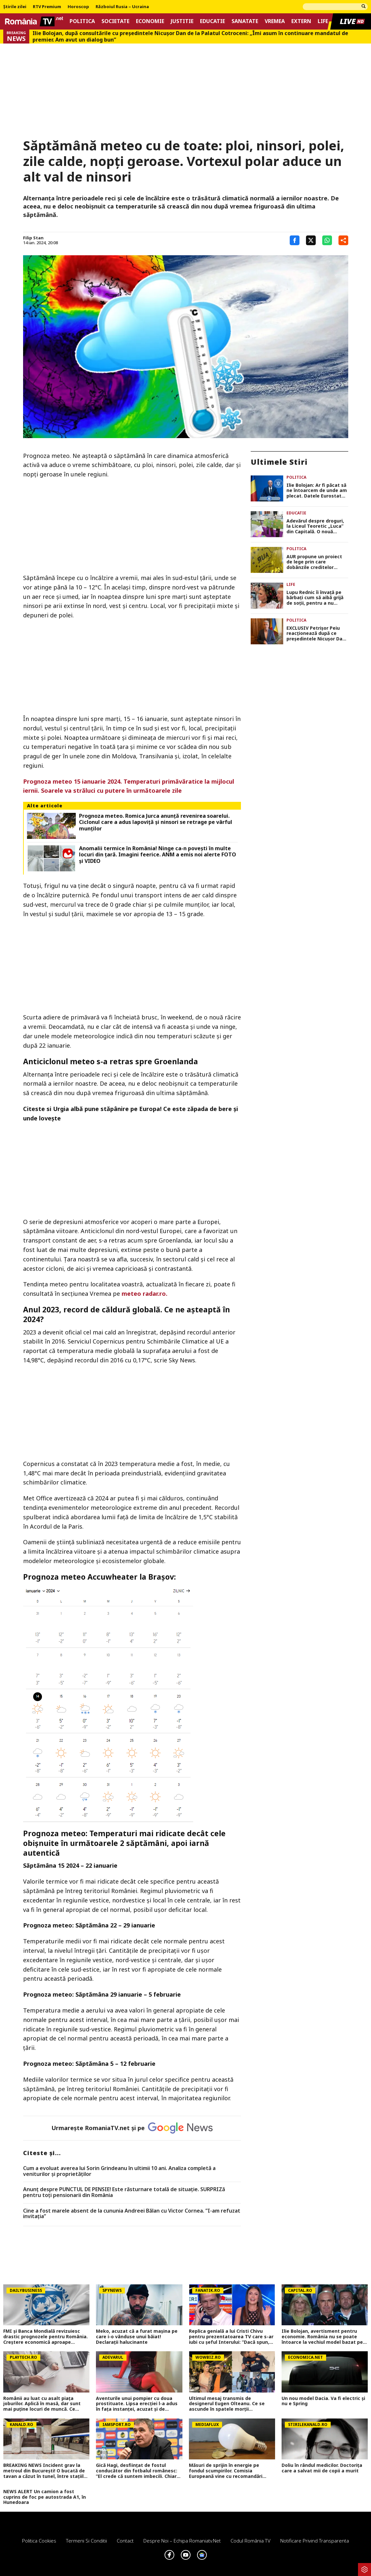 The width and height of the screenshot is (371, 2576). What do you see at coordinates (47, 6) in the screenshot?
I see `RTV Premium` at bounding box center [47, 6].